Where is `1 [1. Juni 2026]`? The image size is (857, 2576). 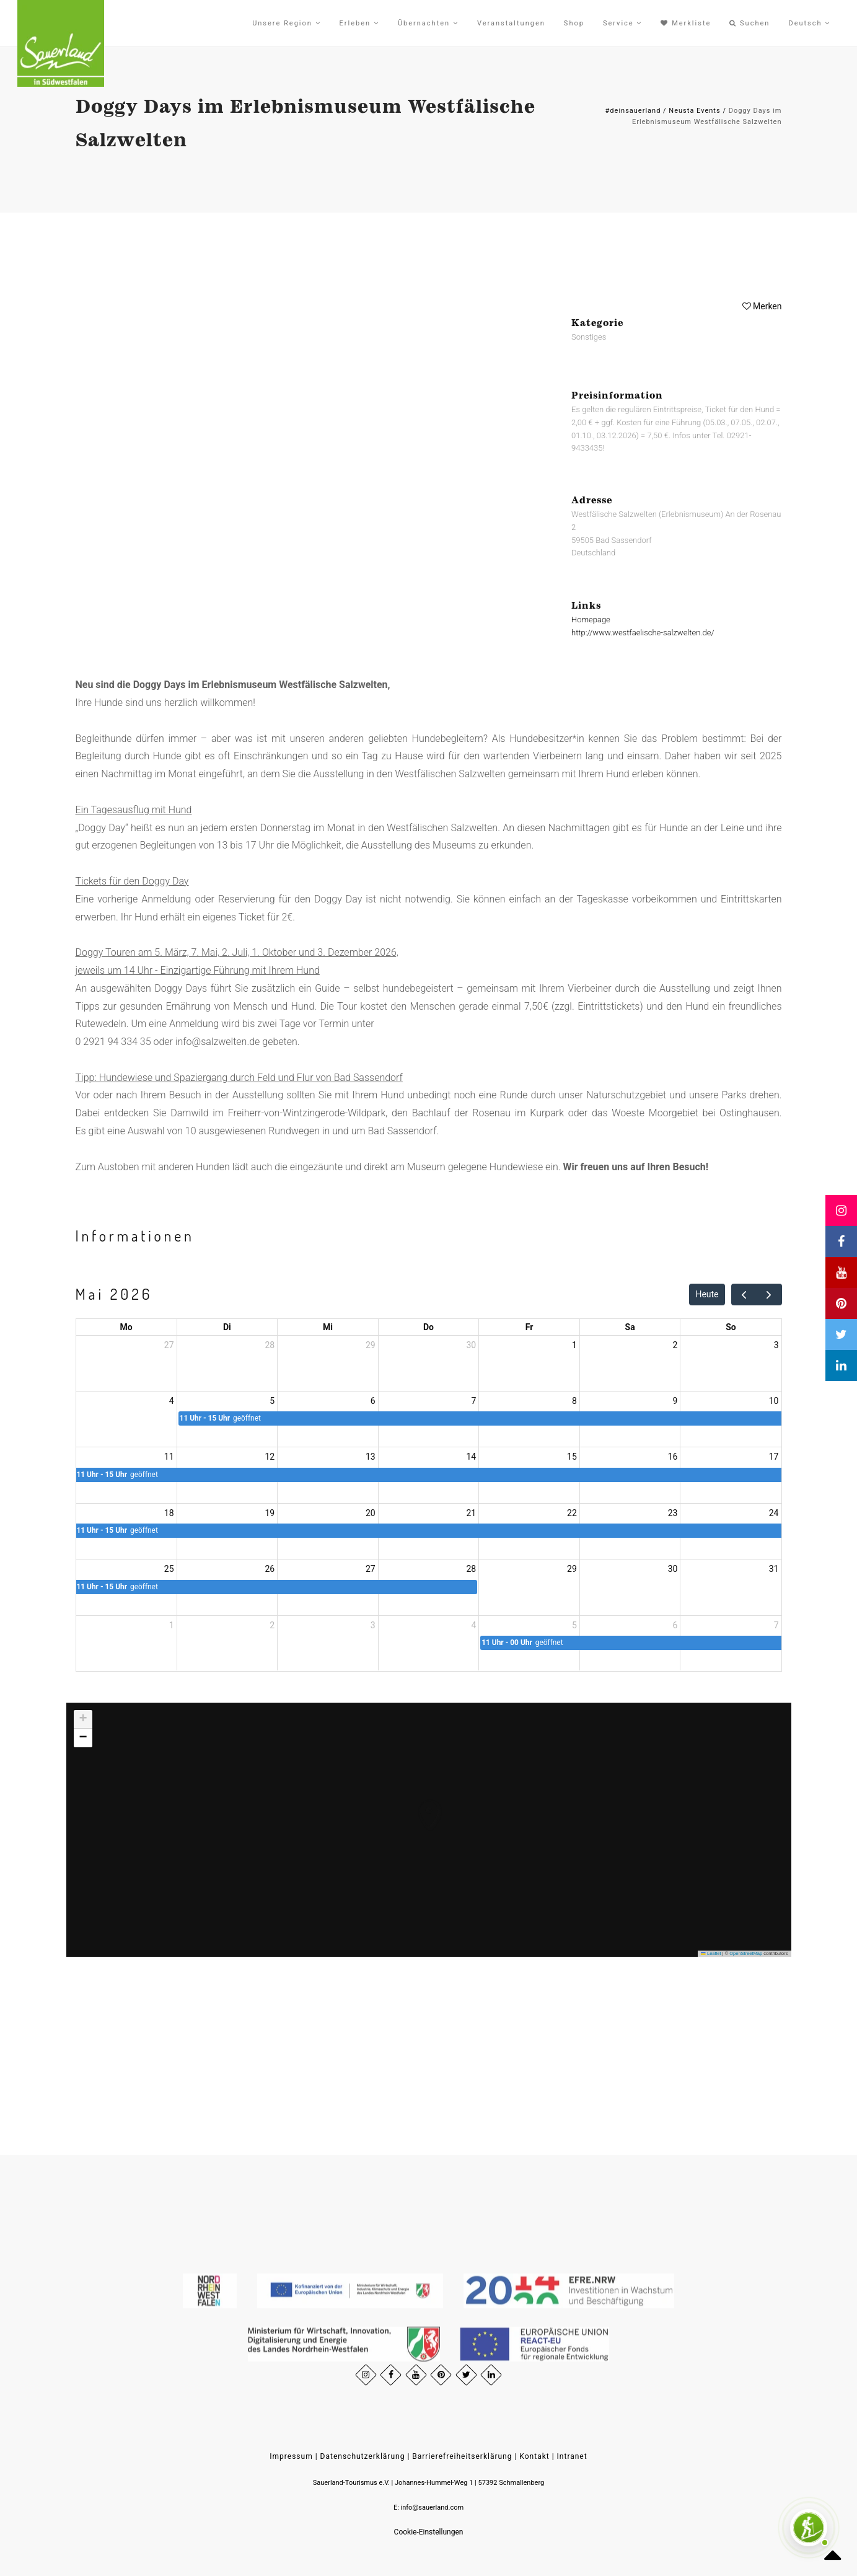 1 [1. Juni 2026] is located at coordinates (171, 1625).